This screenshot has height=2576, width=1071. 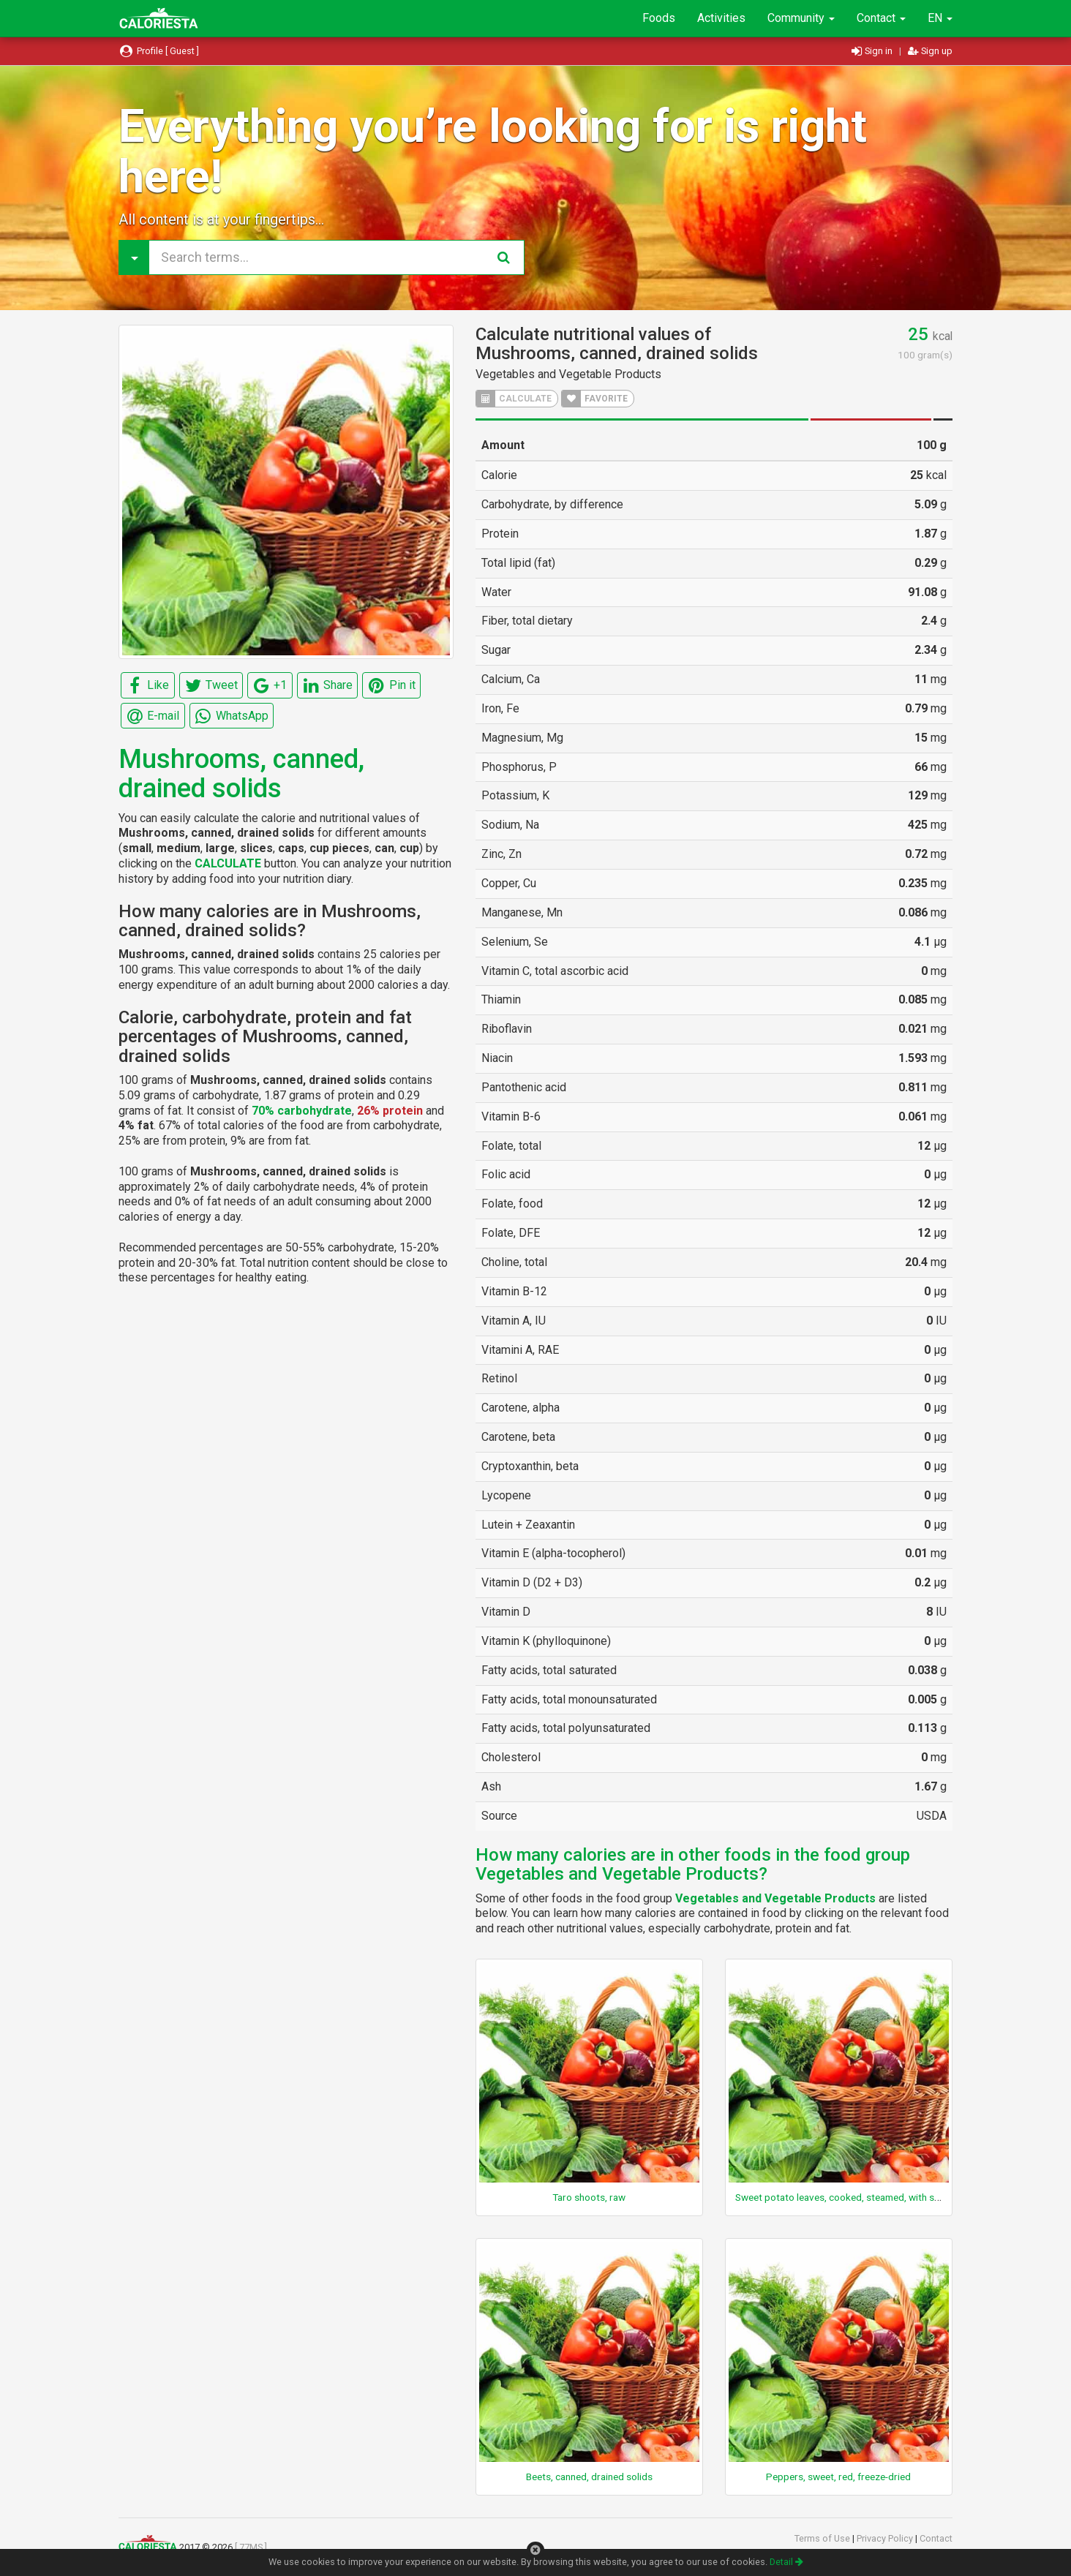 What do you see at coordinates (823, 2538) in the screenshot?
I see `Terms of Use` at bounding box center [823, 2538].